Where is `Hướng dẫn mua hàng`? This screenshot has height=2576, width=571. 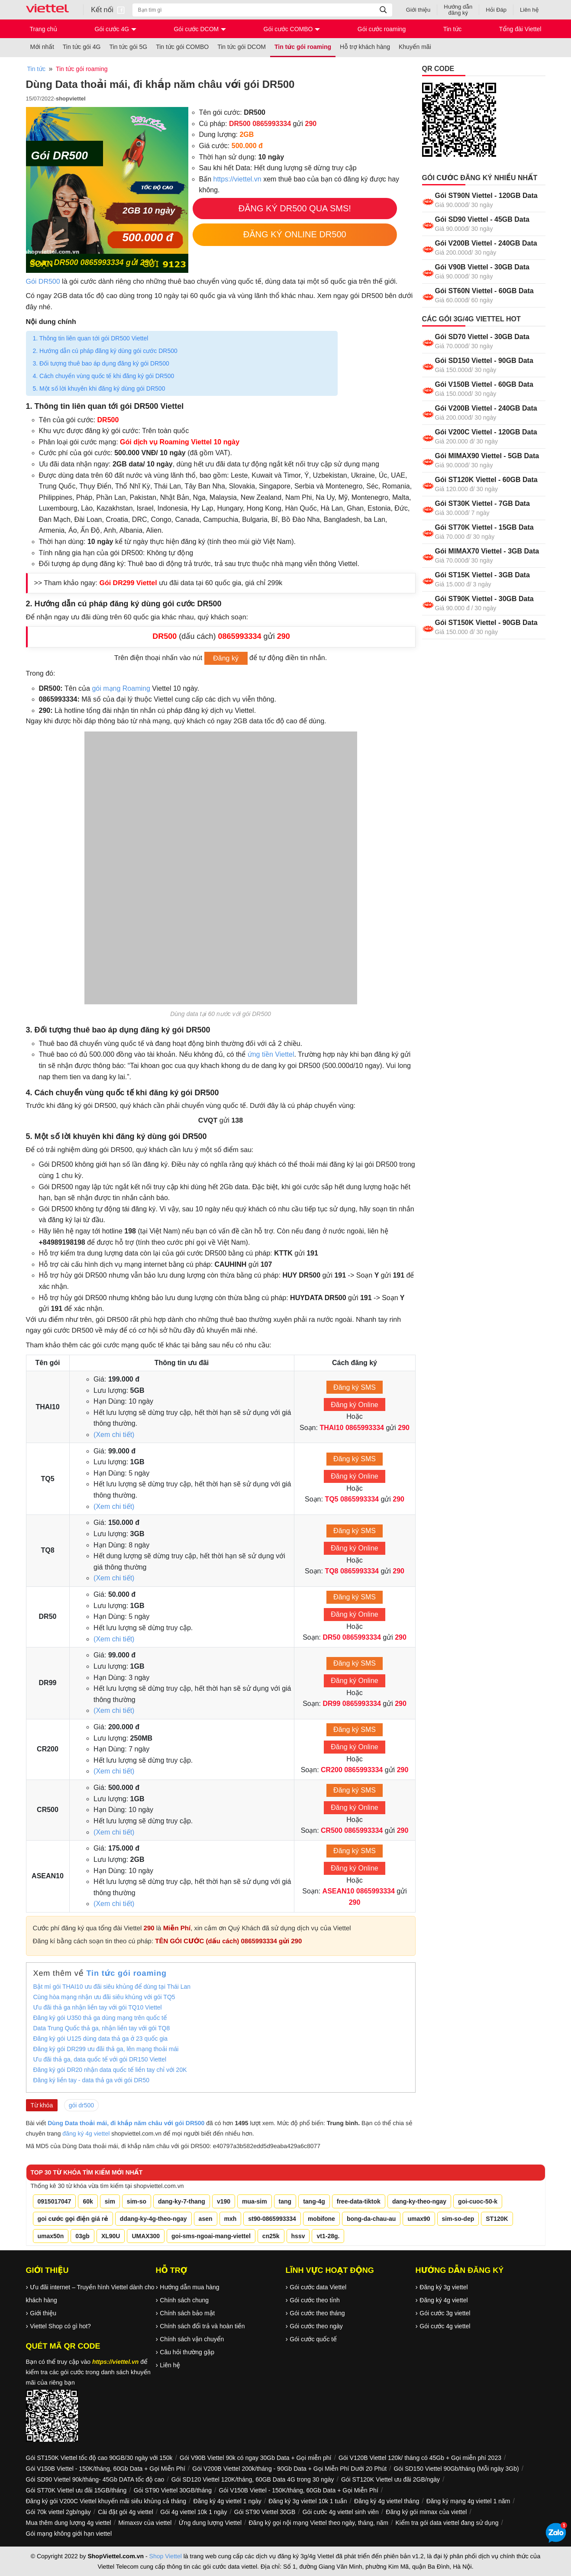
Hướng dẫn mua hàng is located at coordinates (189, 2287).